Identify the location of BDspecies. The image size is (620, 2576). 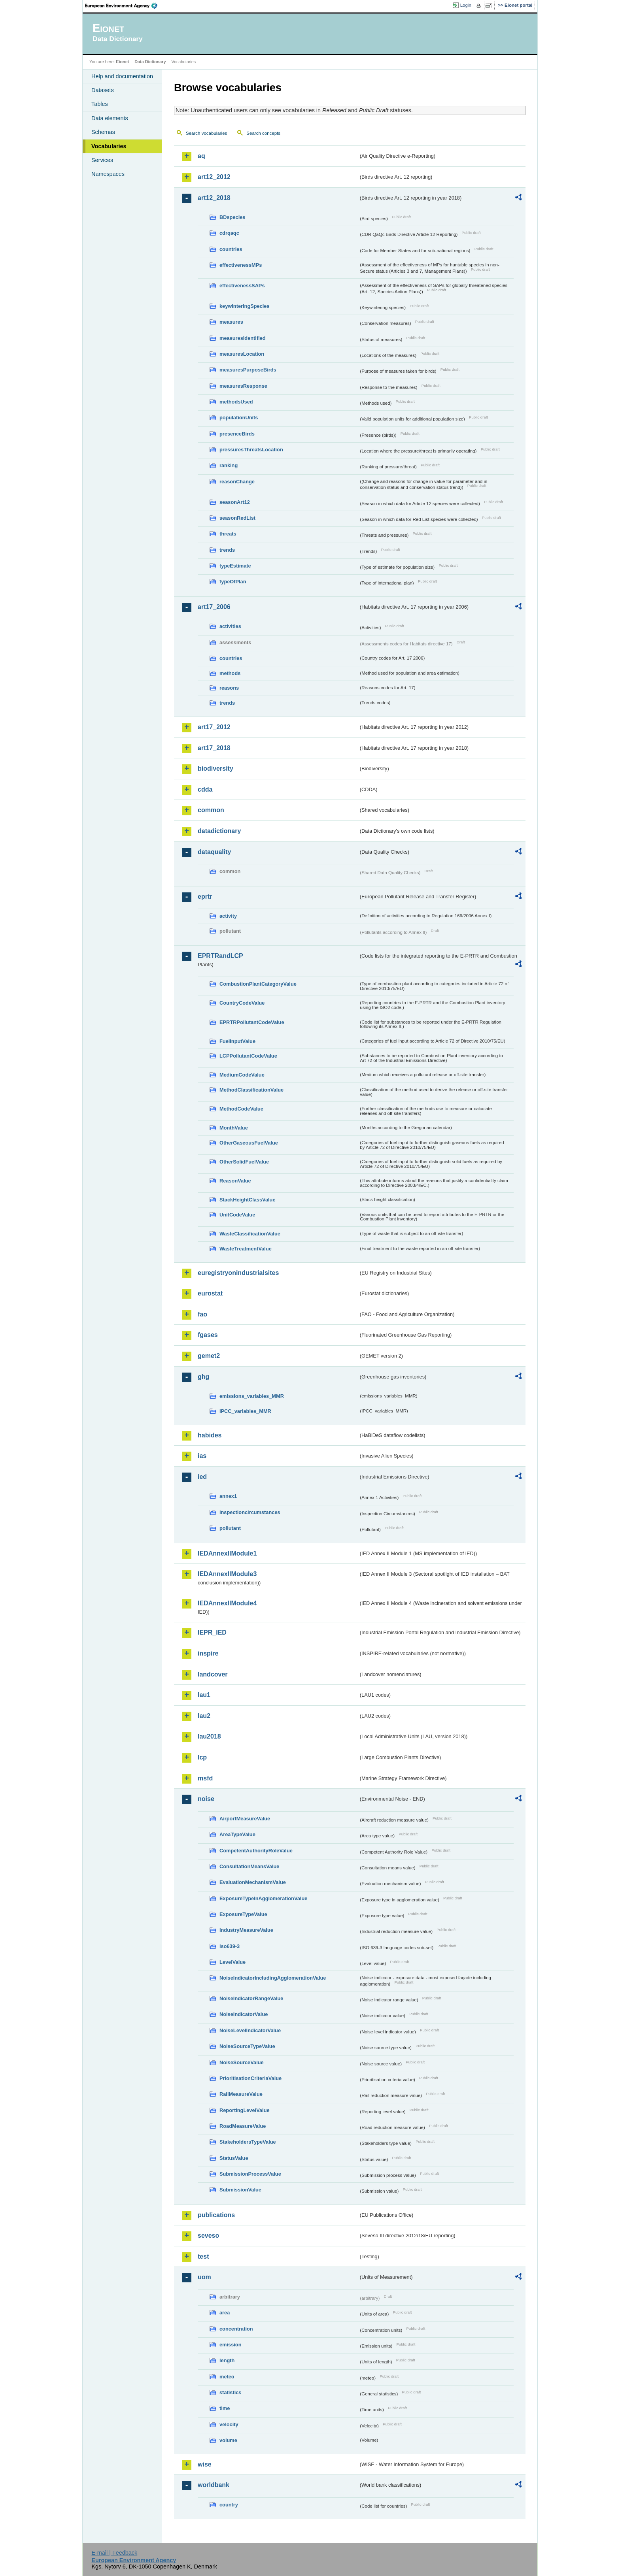
(232, 217).